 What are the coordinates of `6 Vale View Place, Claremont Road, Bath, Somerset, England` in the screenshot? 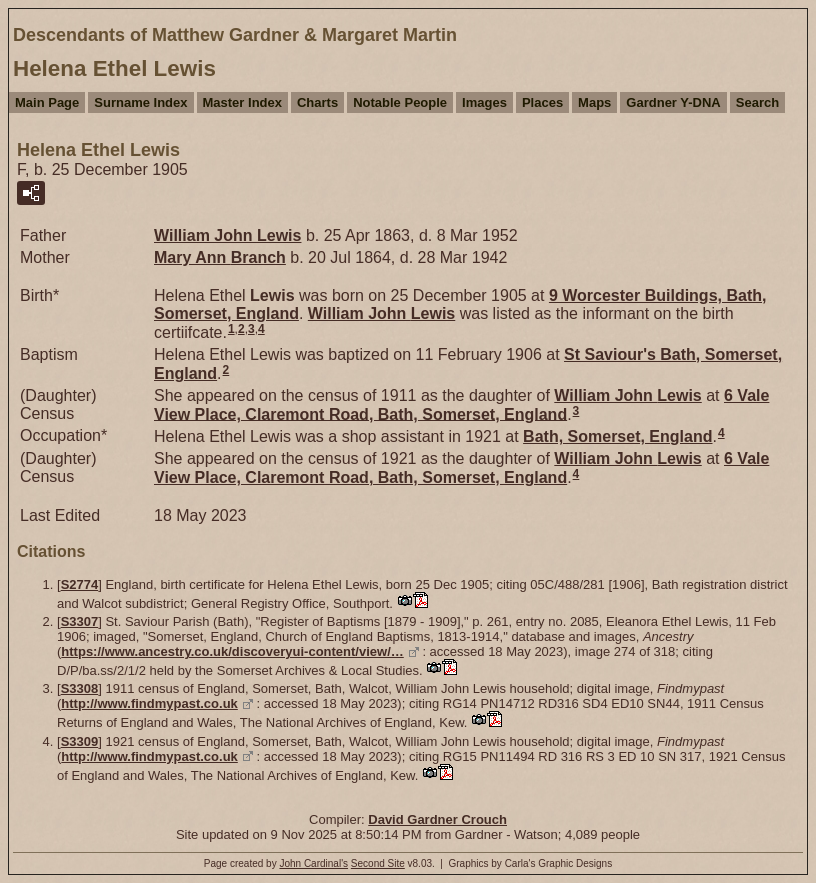 It's located at (461, 405).